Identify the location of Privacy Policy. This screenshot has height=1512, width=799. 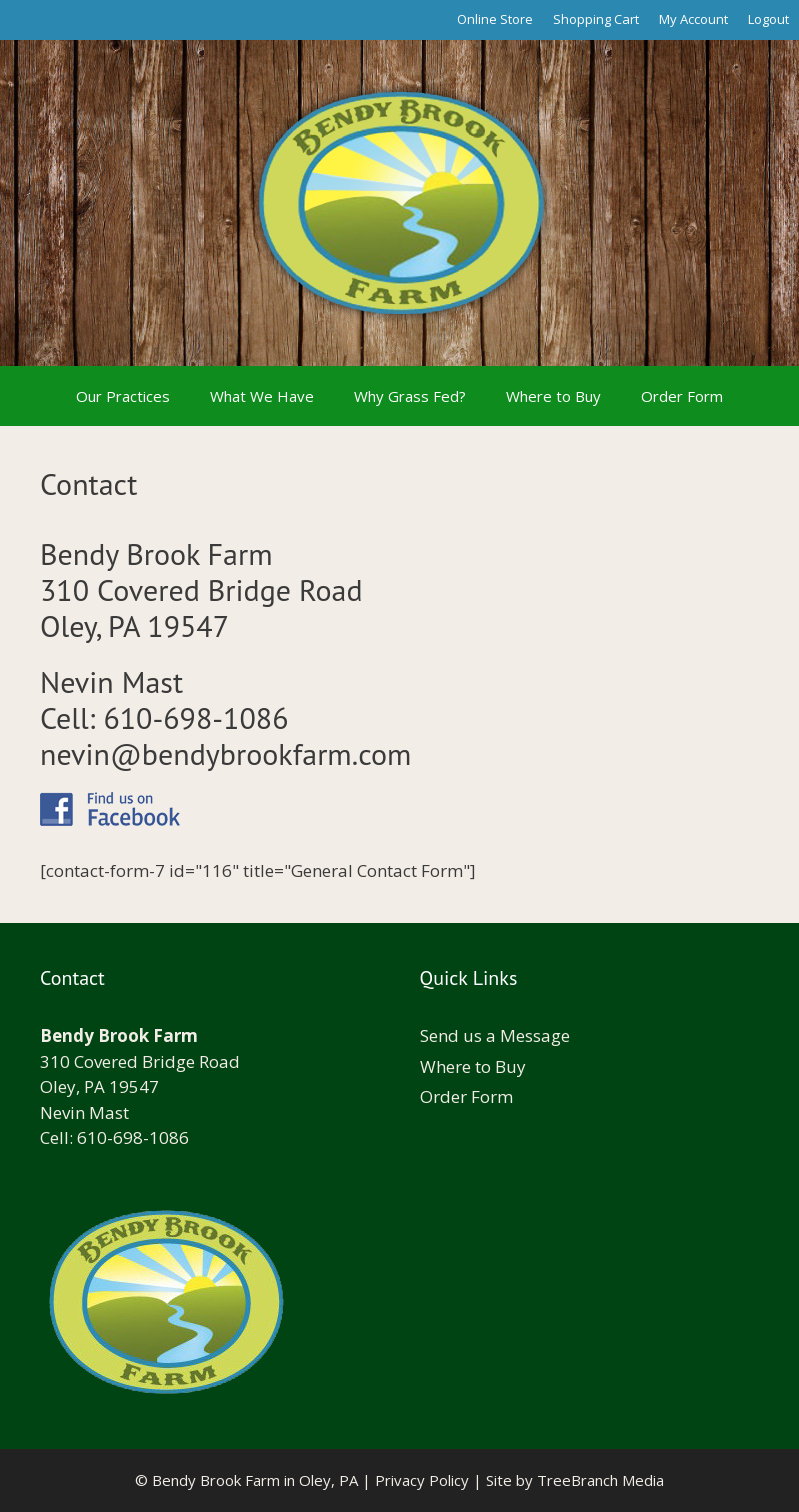
(422, 1480).